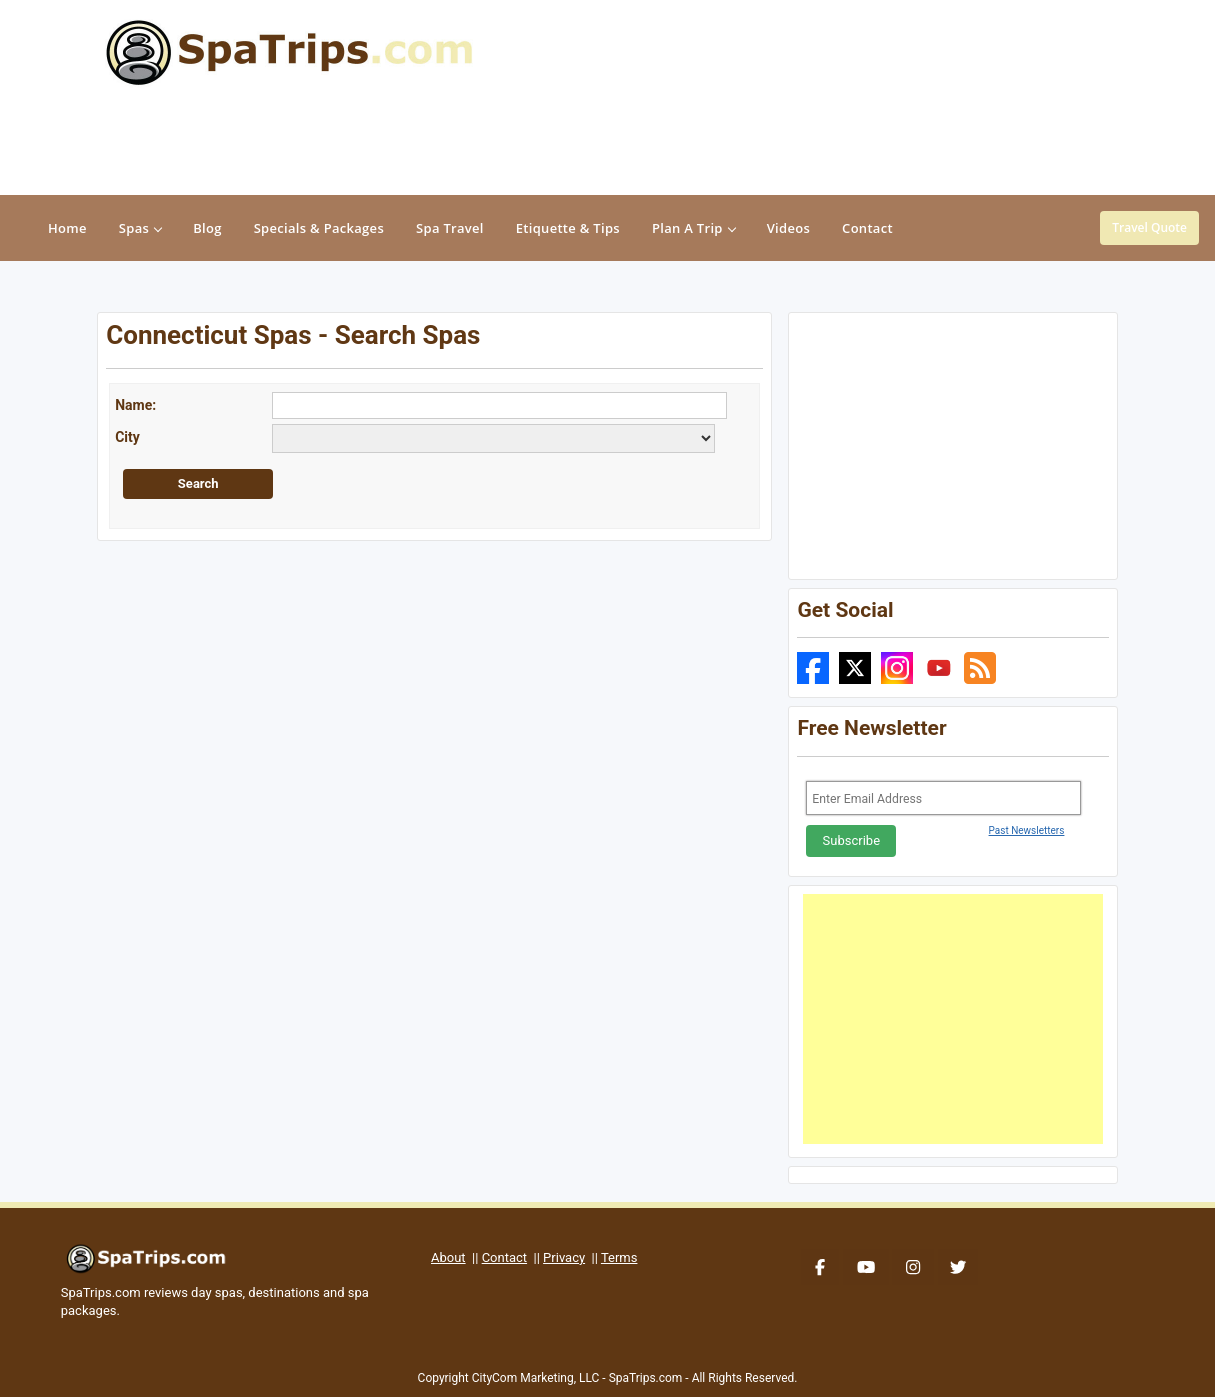  I want to click on Videos, so click(788, 228).